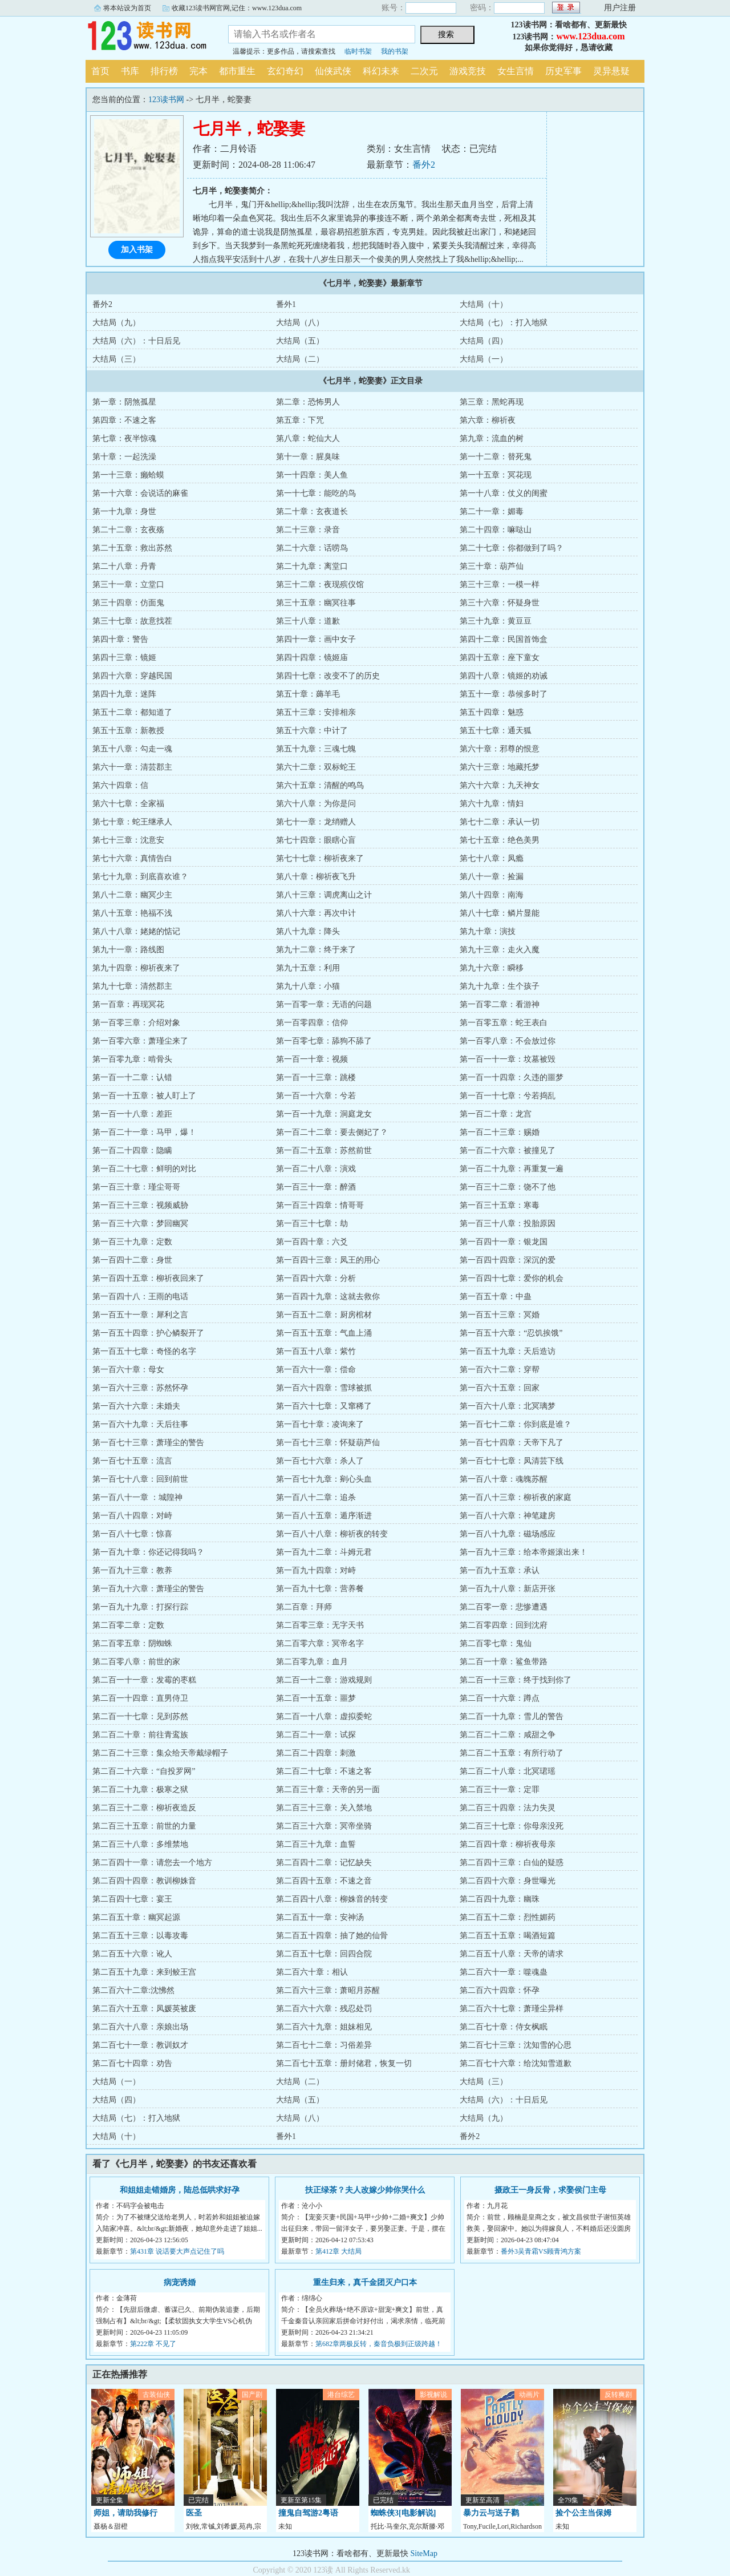 The width and height of the screenshot is (730, 2576). I want to click on 第七十章：蛇王继承人, so click(132, 822).